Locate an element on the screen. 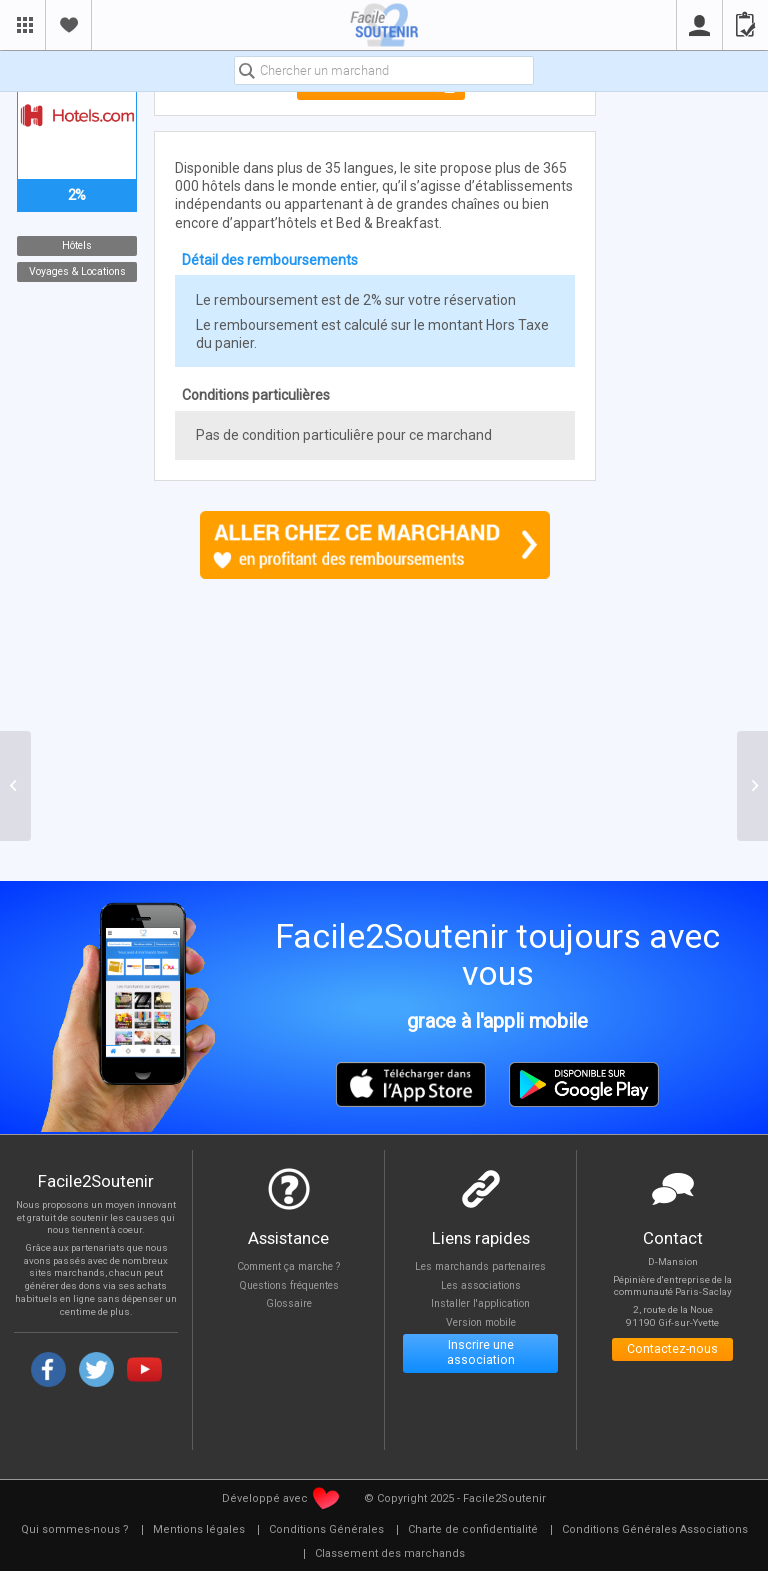 The image size is (768, 1571). Les associations is located at coordinates (480, 1286).